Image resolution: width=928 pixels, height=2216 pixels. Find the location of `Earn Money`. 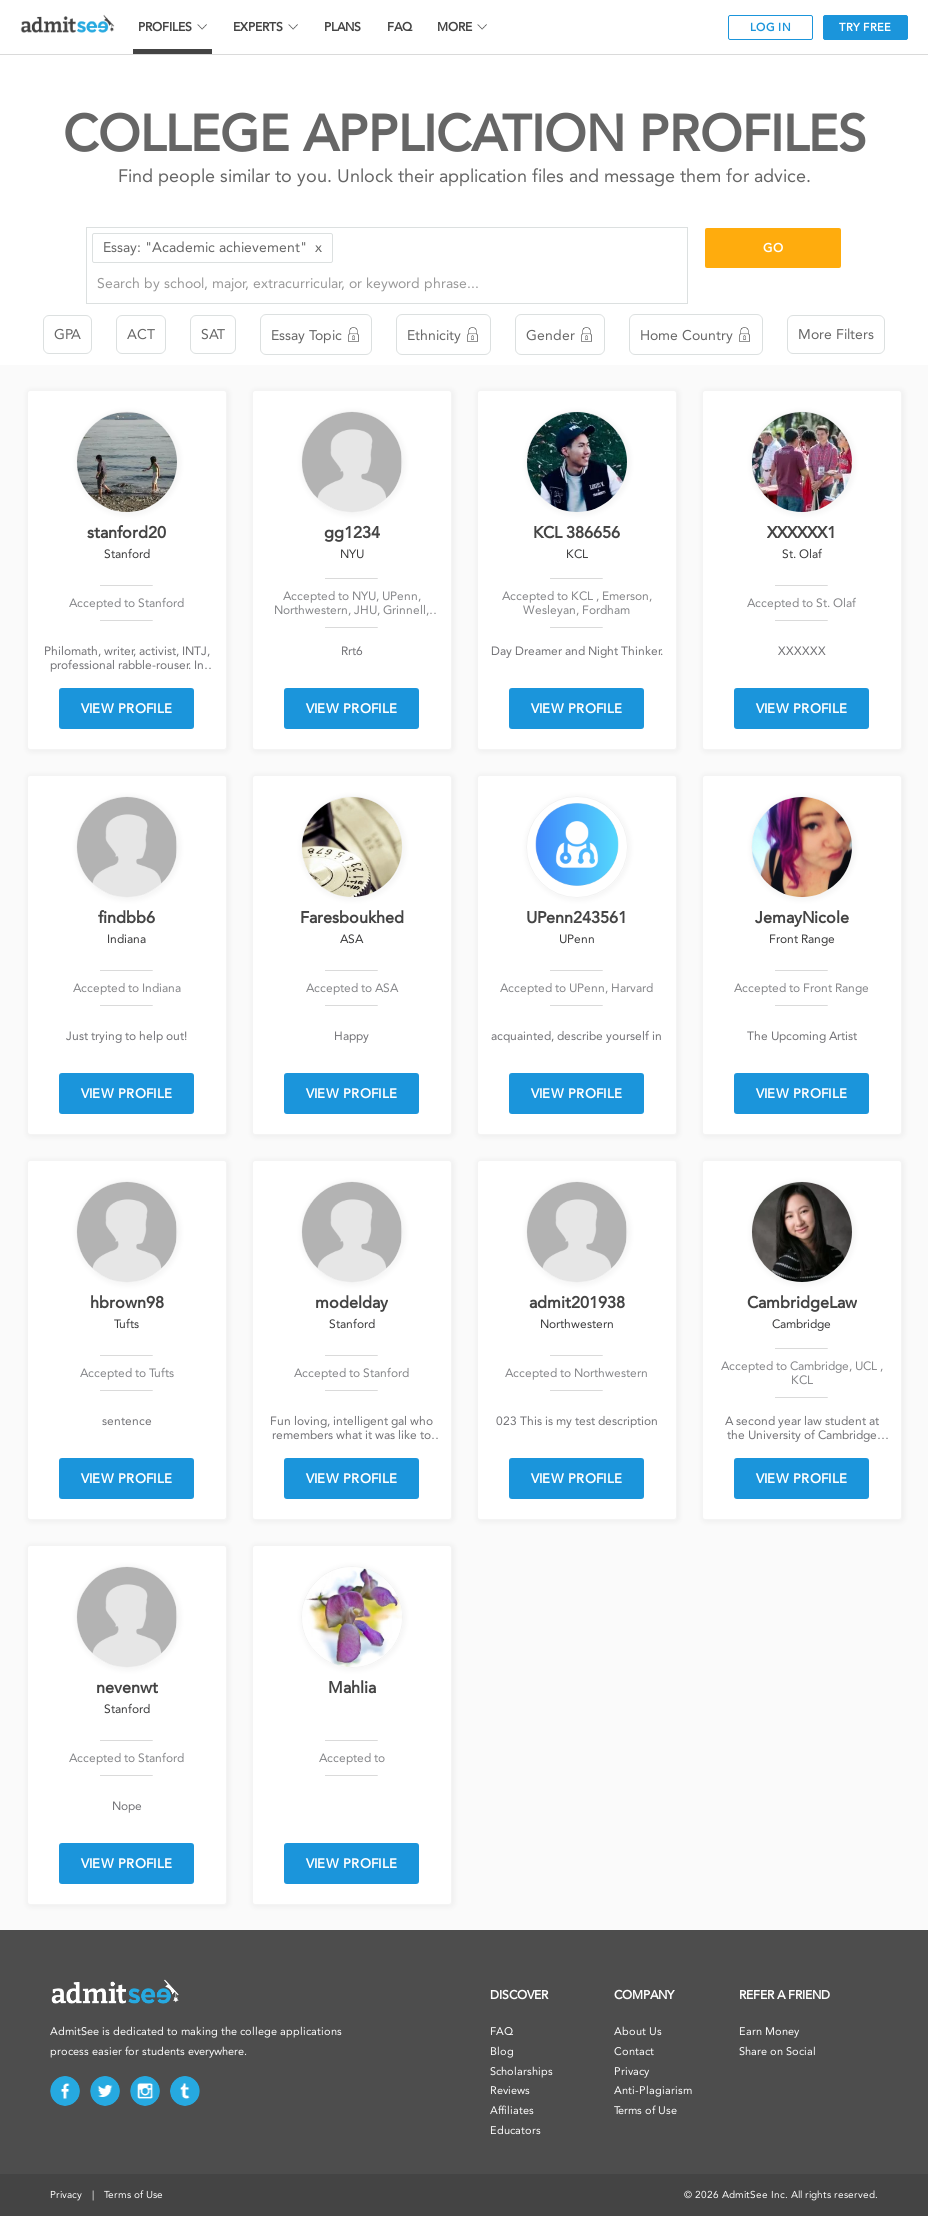

Earn Money is located at coordinates (769, 2031).